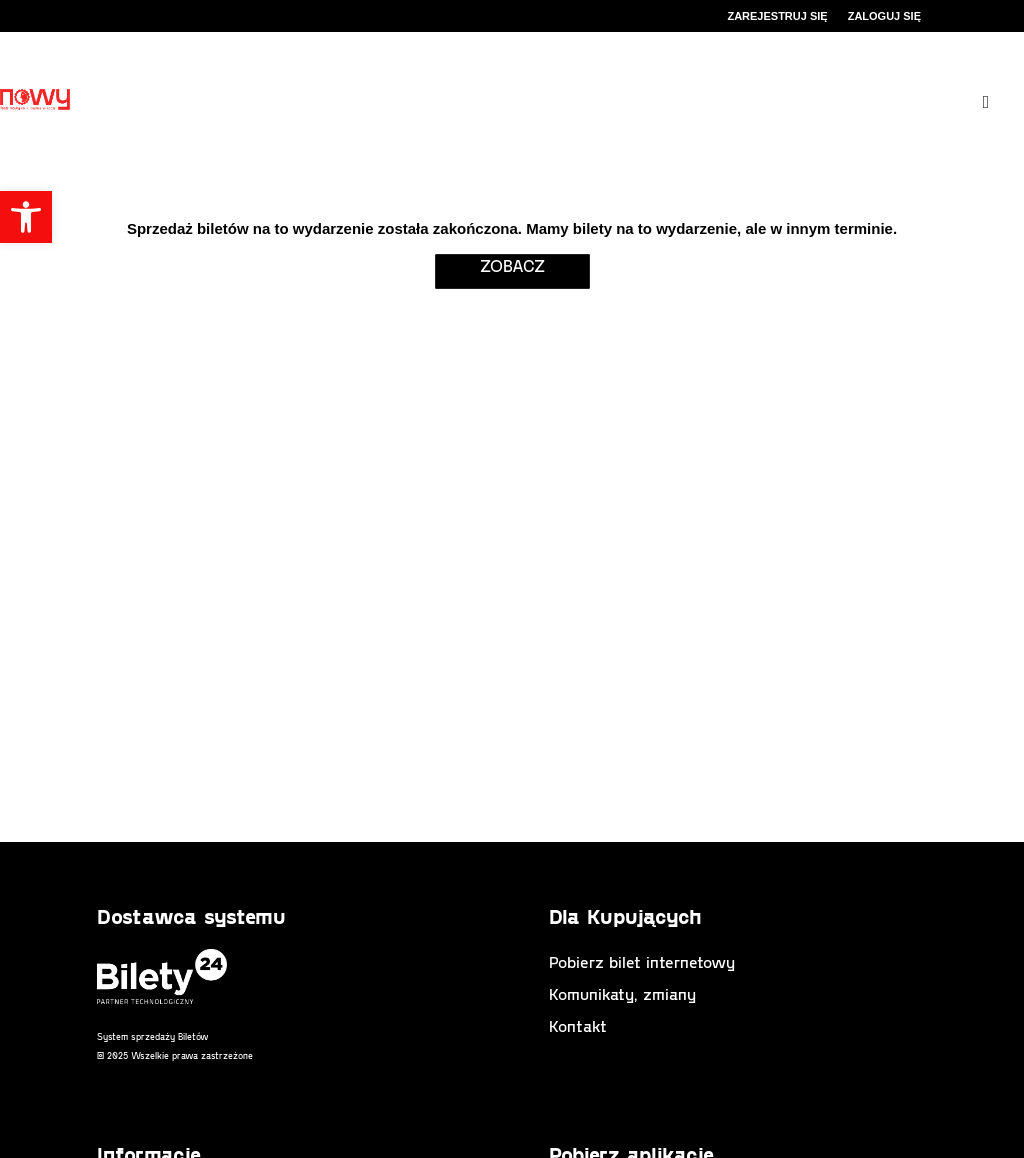 The image size is (1024, 1158). I want to click on Kontakt, so click(578, 1025).